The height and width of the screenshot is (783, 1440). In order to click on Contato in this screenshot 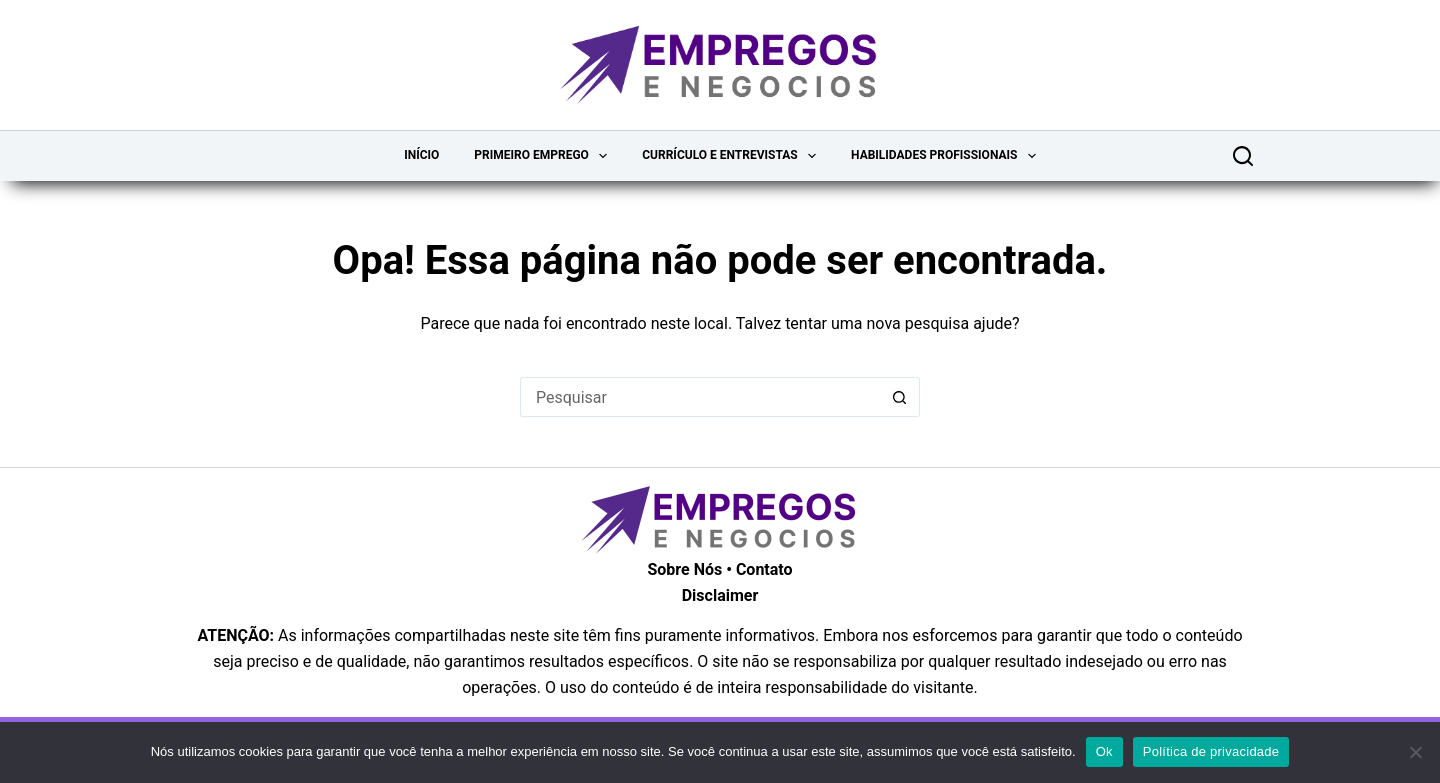, I will do `click(764, 569)`.